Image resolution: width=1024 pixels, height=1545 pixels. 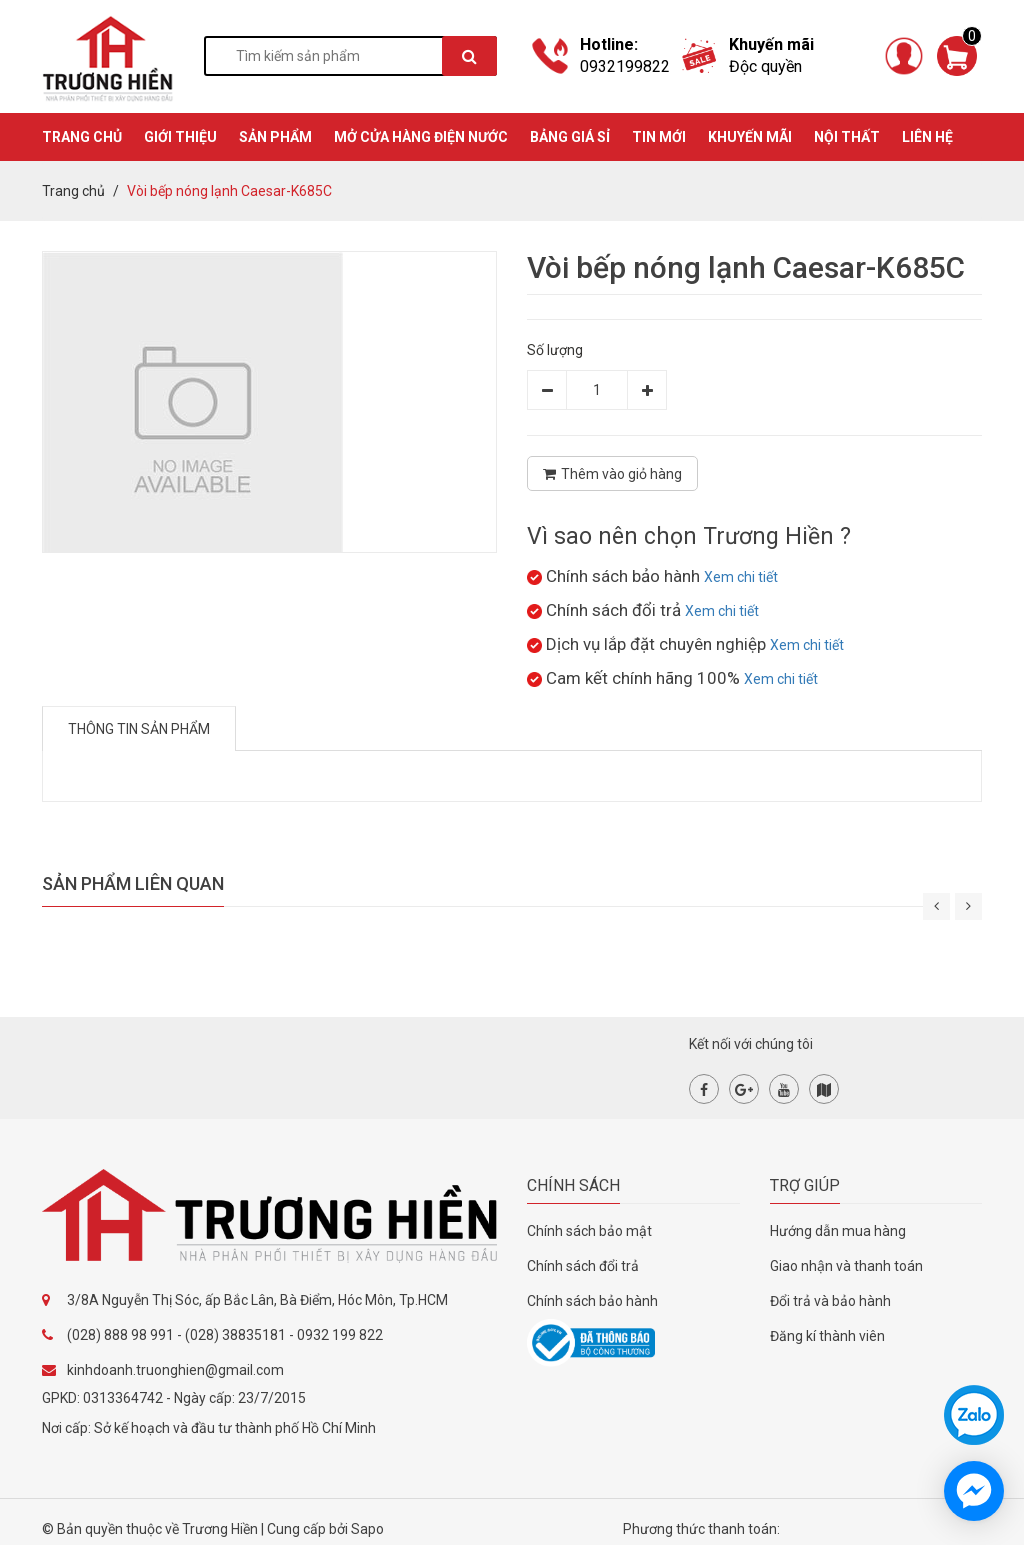 I want to click on TRANG CHỦ, so click(x=82, y=137).